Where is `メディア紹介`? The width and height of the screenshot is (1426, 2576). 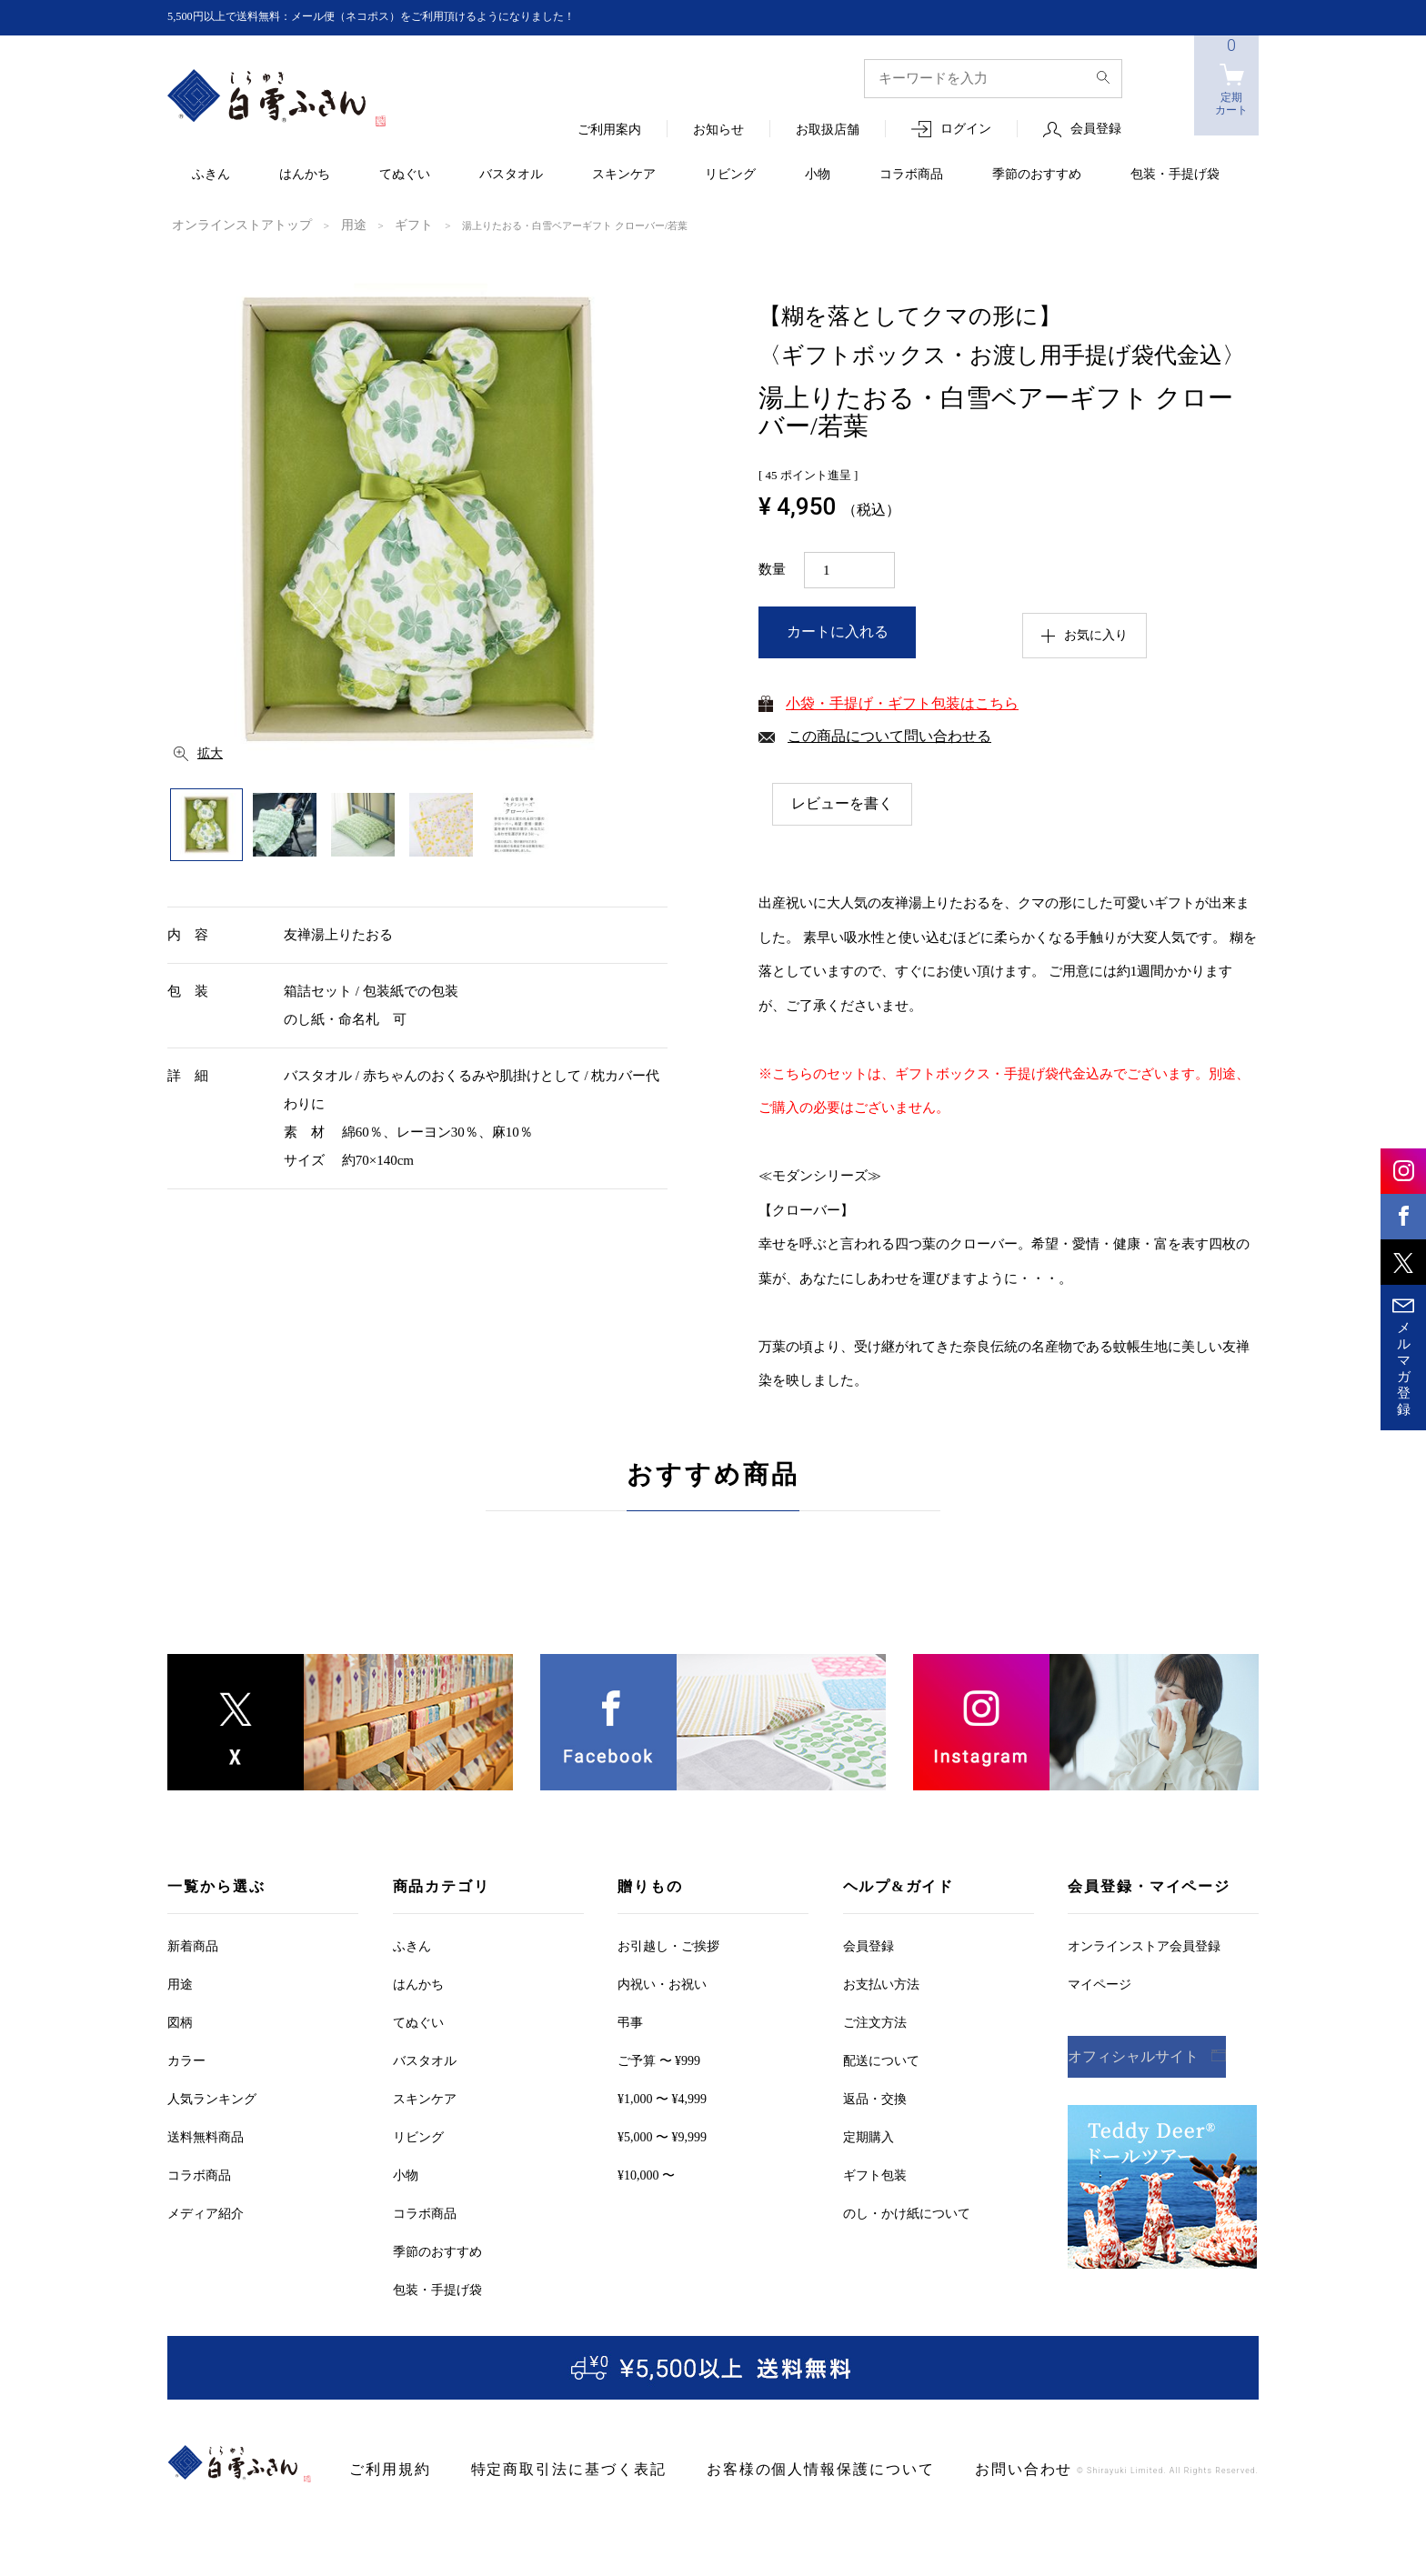
メディア紹介 is located at coordinates (205, 2213).